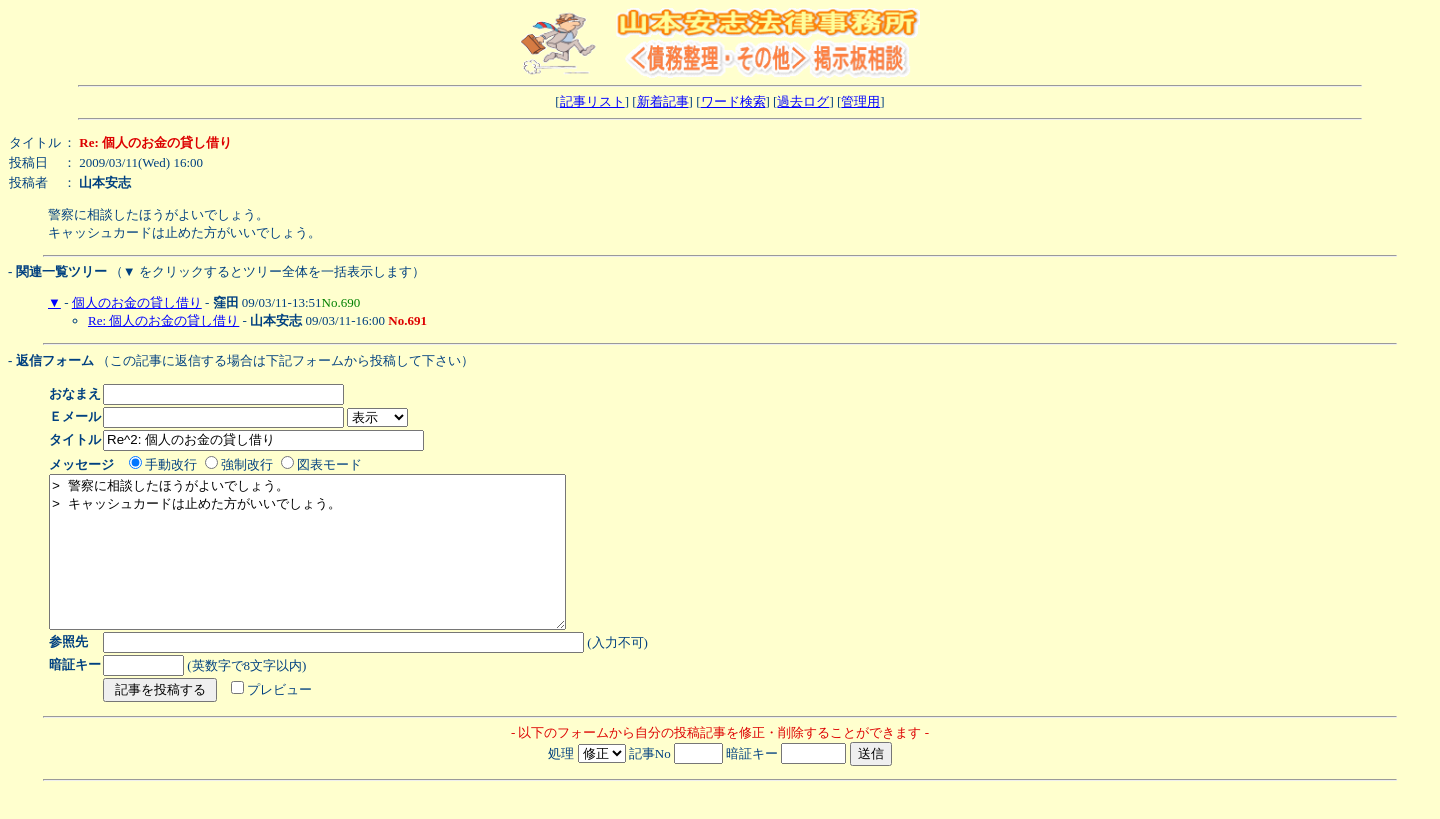  I want to click on 新着記事, so click(663, 101).